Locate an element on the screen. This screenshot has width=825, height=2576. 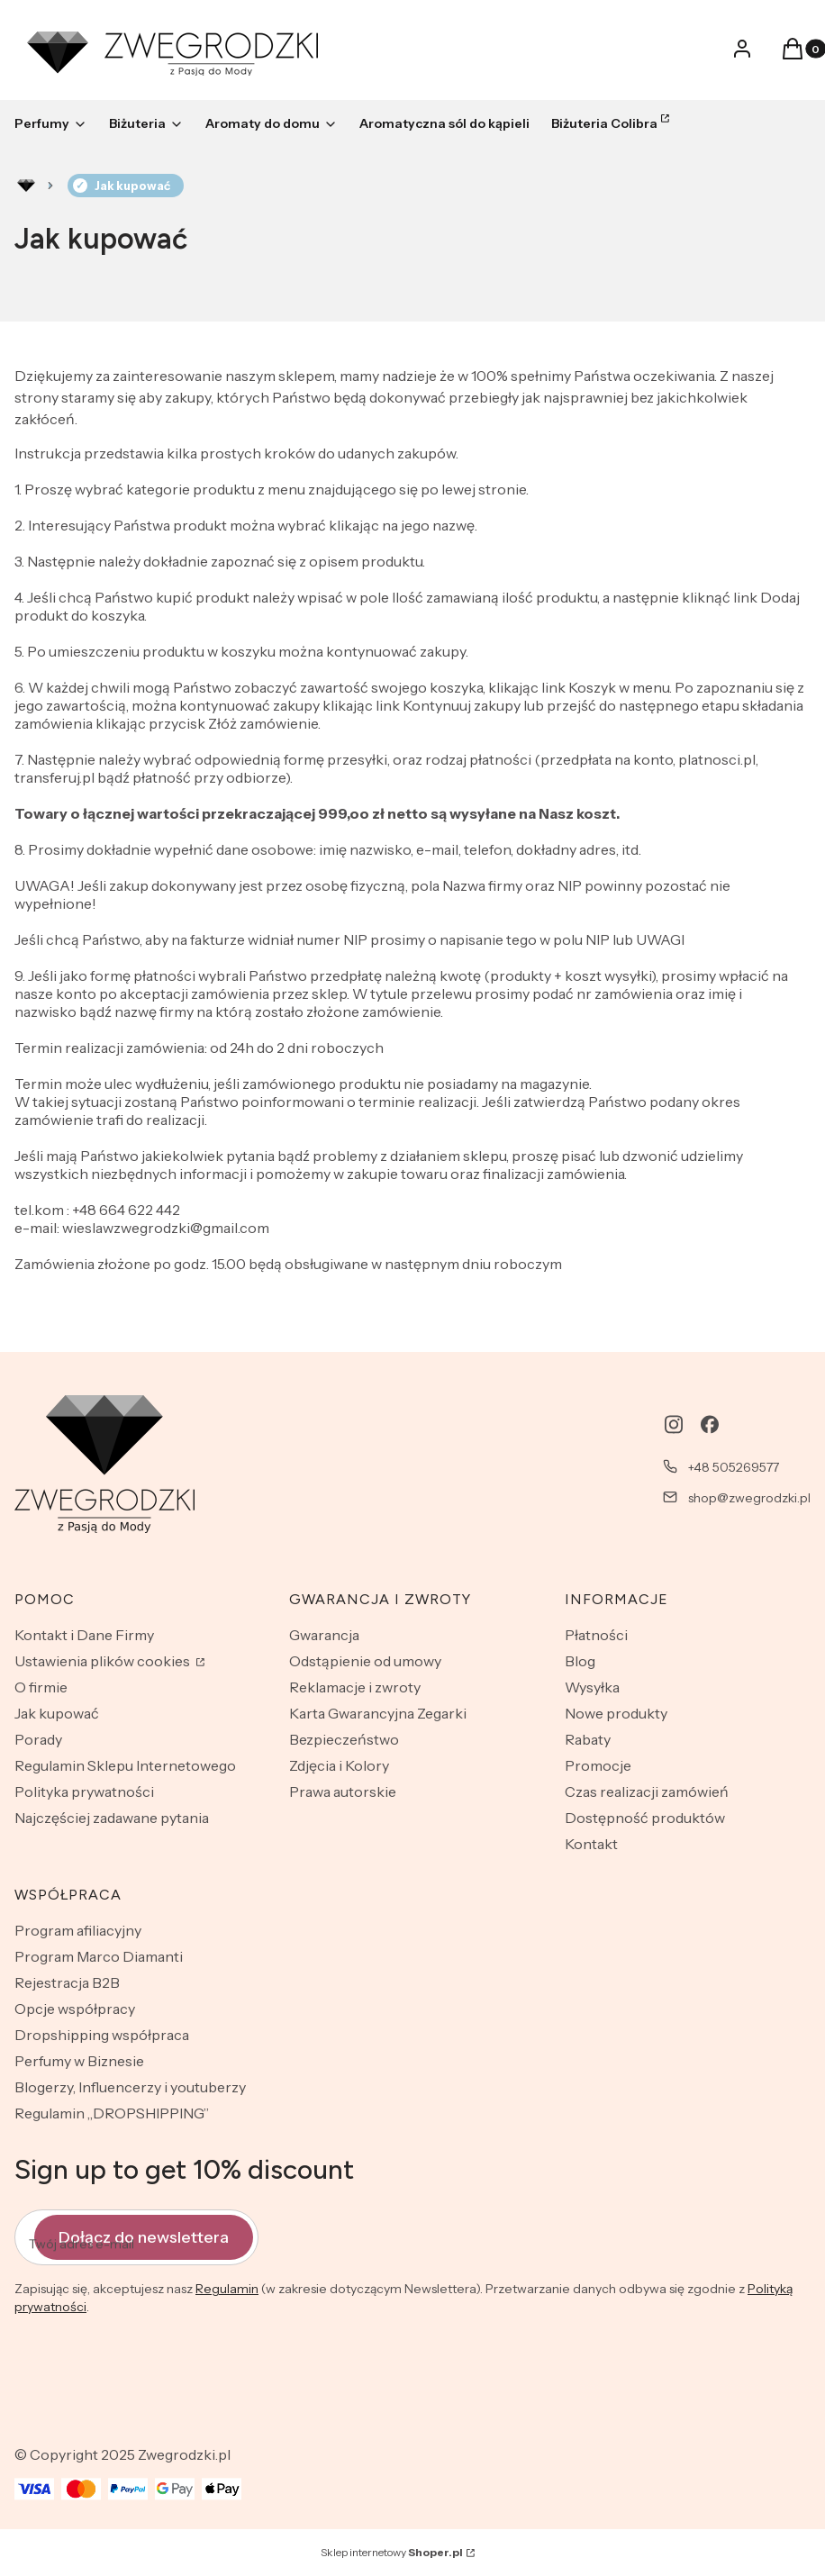
Regulamin Sklepu Internetowego is located at coordinates (125, 1765).